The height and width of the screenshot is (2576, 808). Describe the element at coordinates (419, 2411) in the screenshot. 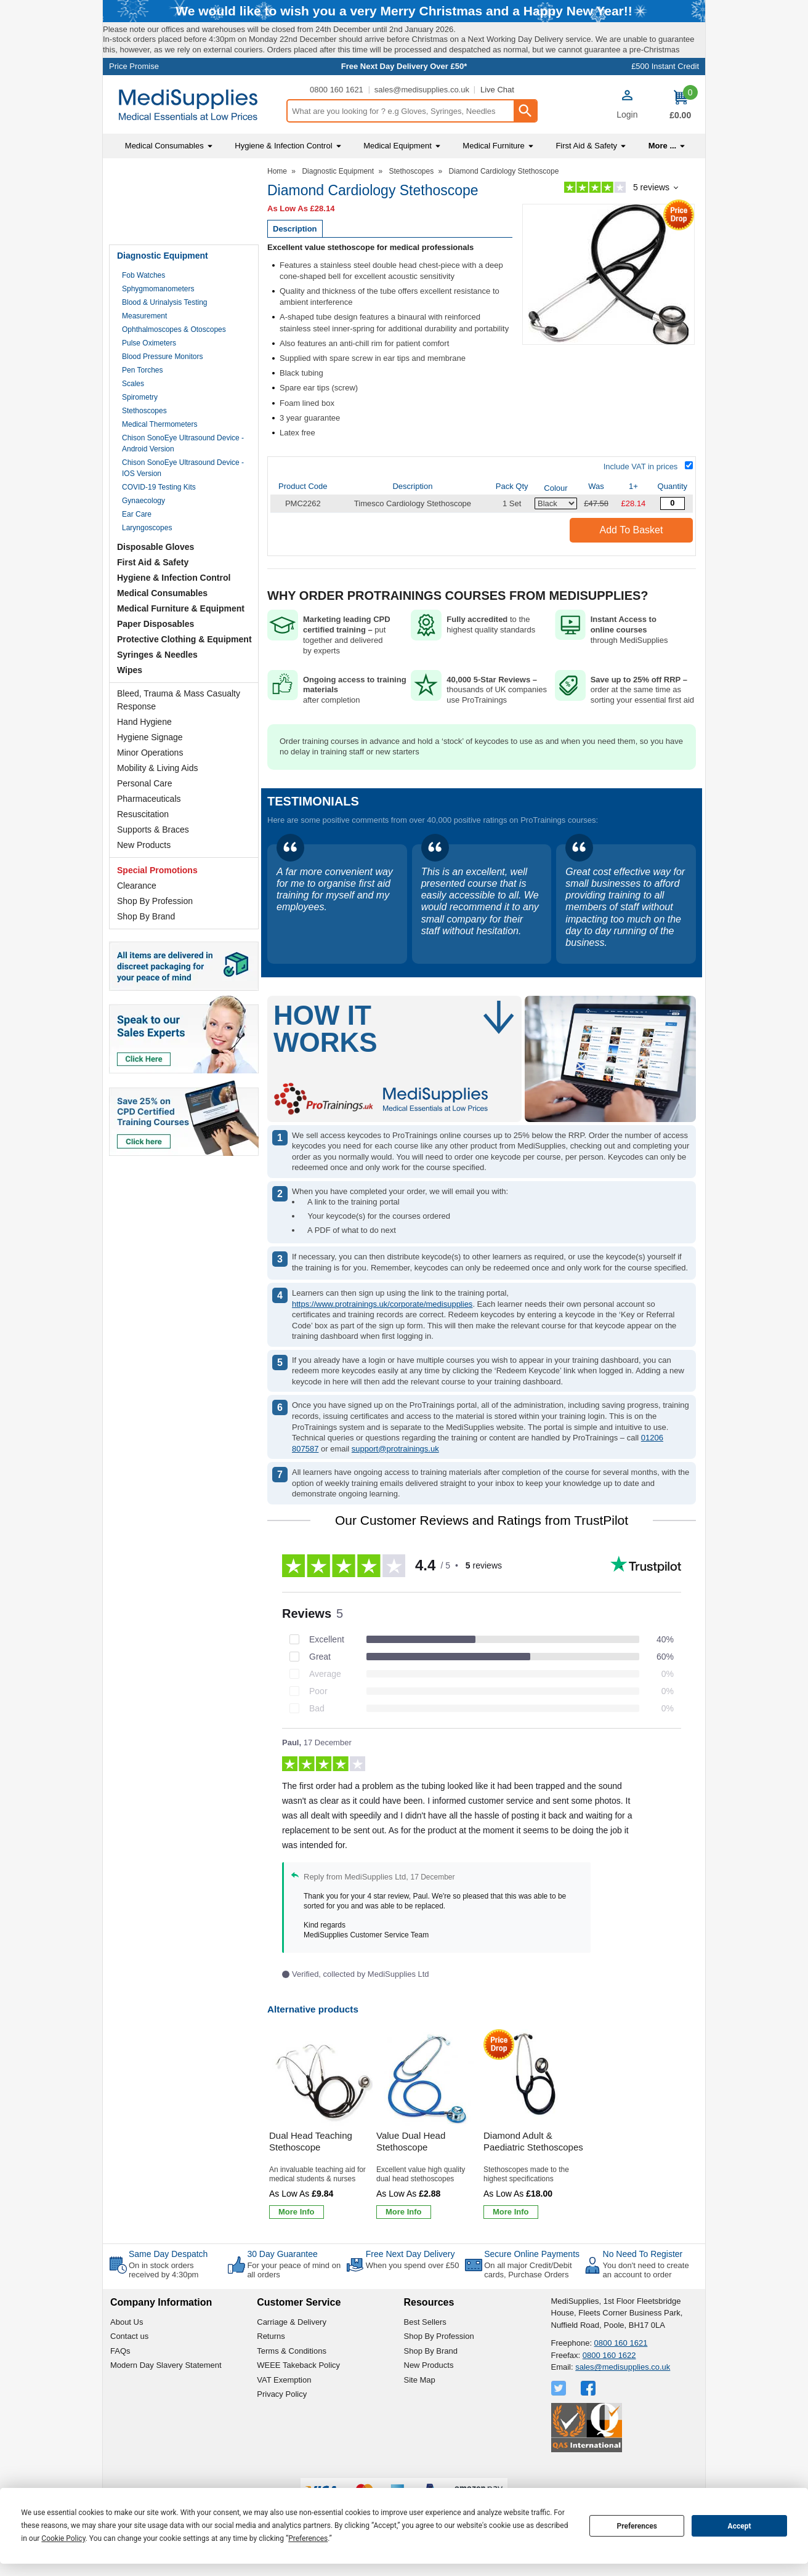

I see `Site Map` at that location.